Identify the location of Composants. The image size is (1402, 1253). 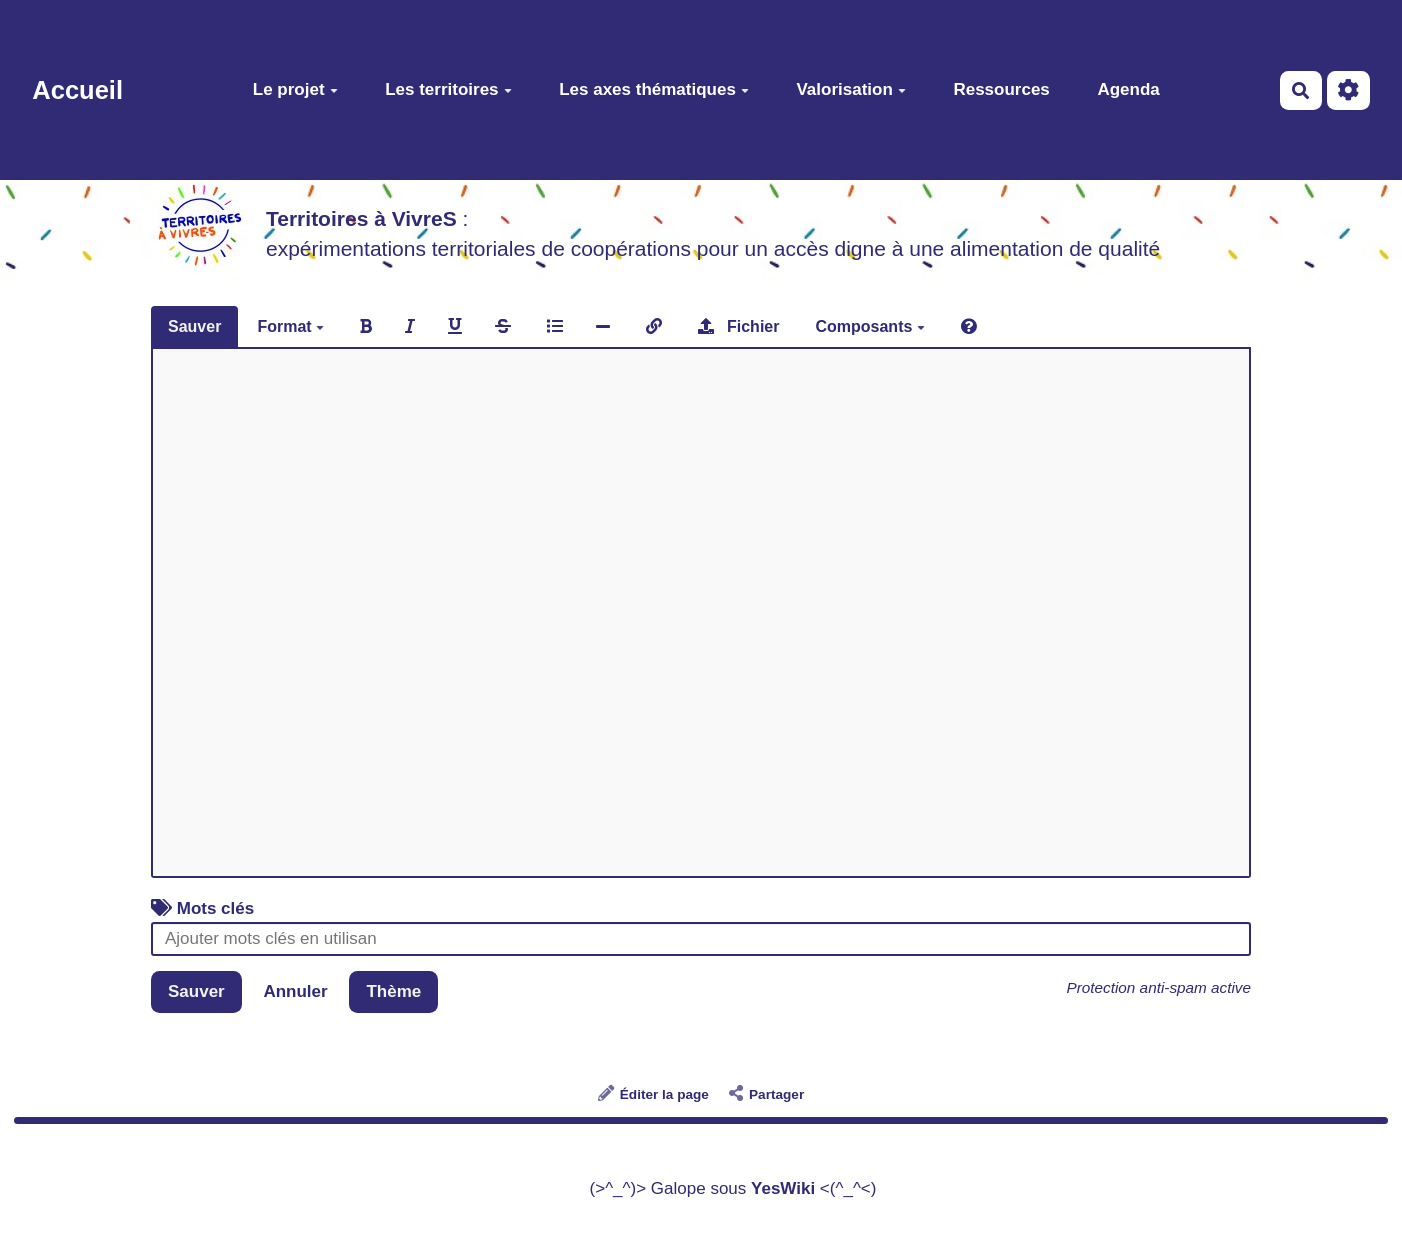
(869, 326).